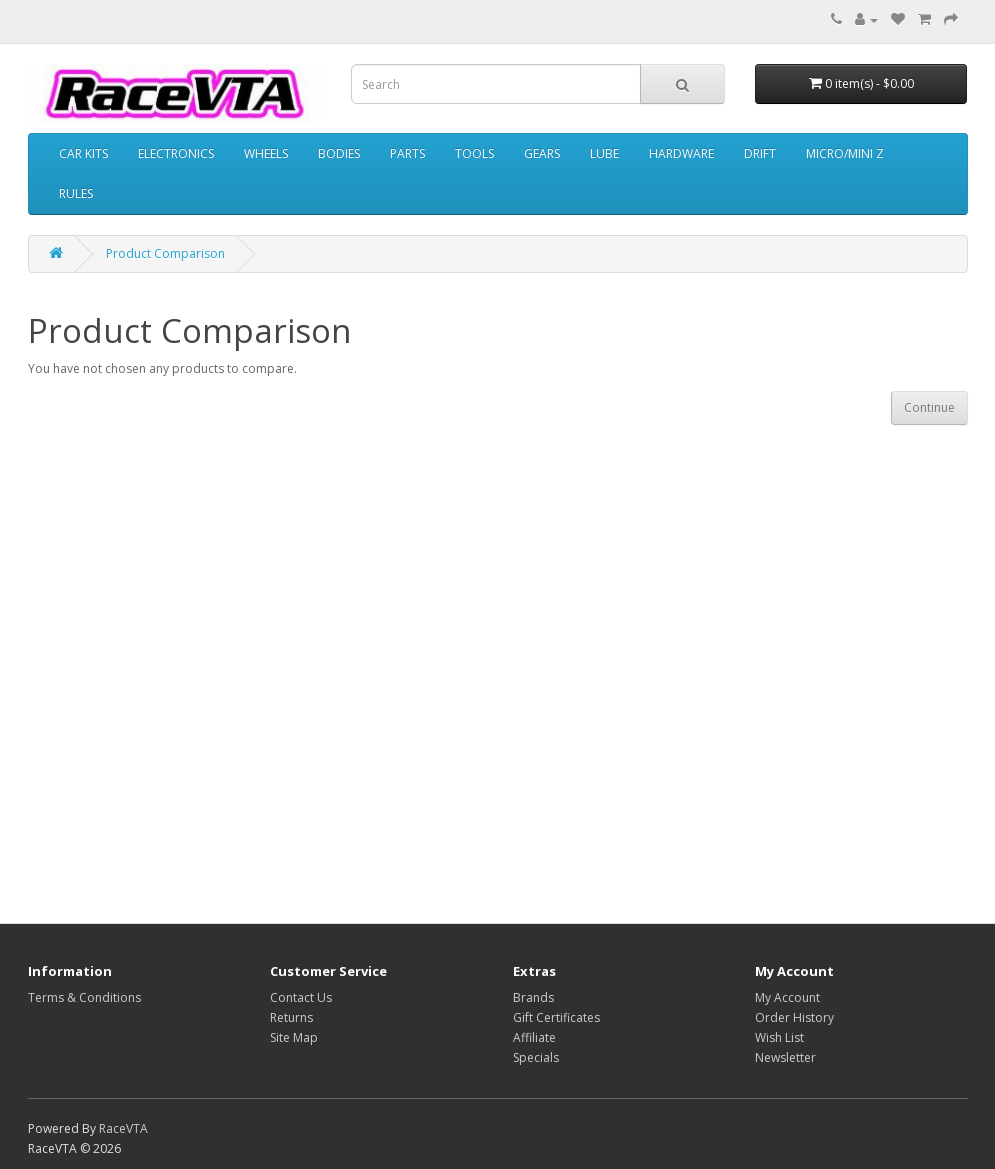 The width and height of the screenshot is (995, 1169). Describe the element at coordinates (542, 153) in the screenshot. I see `GEARS` at that location.